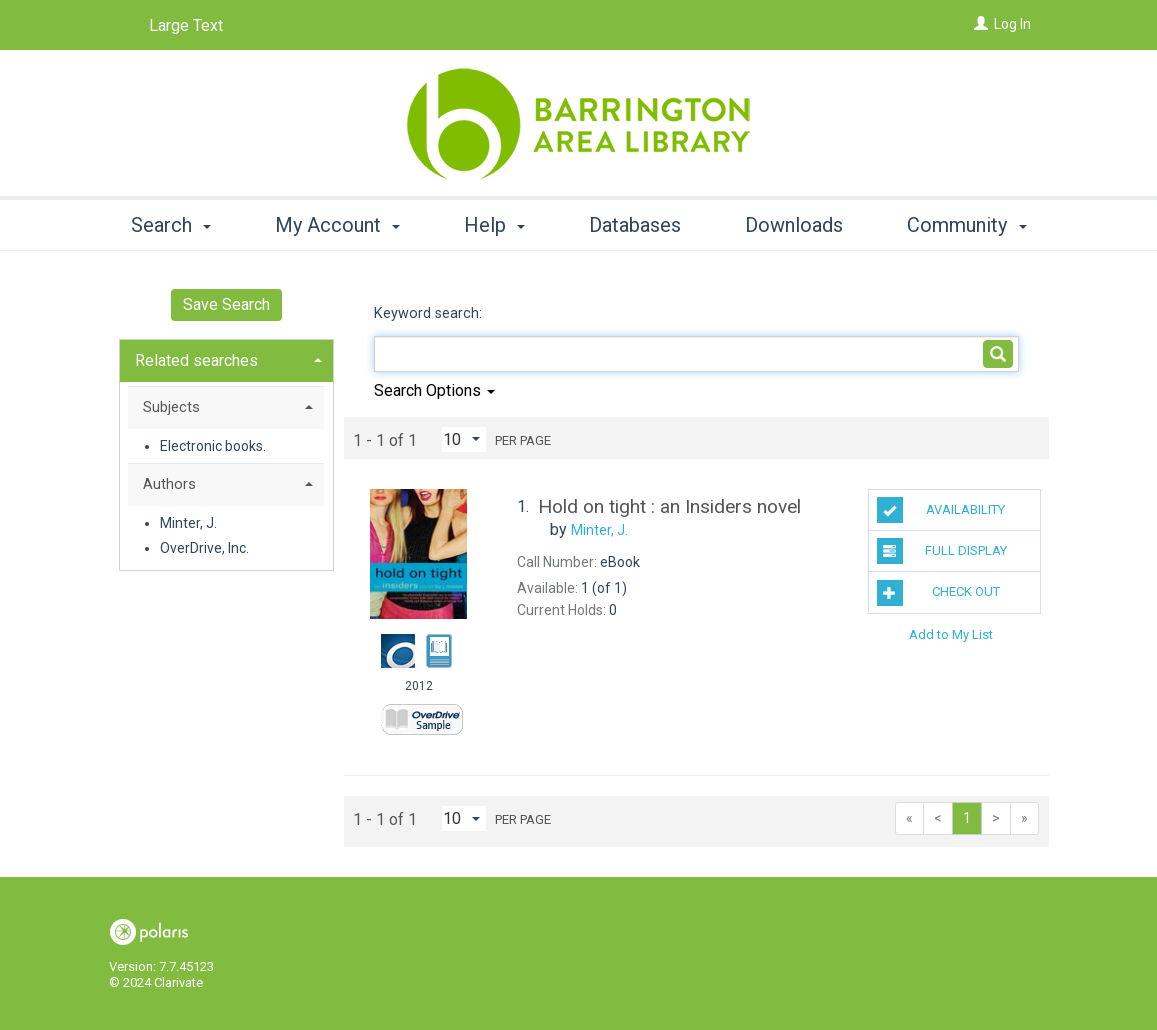 The image size is (1157, 1030). What do you see at coordinates (494, 225) in the screenshot?
I see `Help [button]` at bounding box center [494, 225].